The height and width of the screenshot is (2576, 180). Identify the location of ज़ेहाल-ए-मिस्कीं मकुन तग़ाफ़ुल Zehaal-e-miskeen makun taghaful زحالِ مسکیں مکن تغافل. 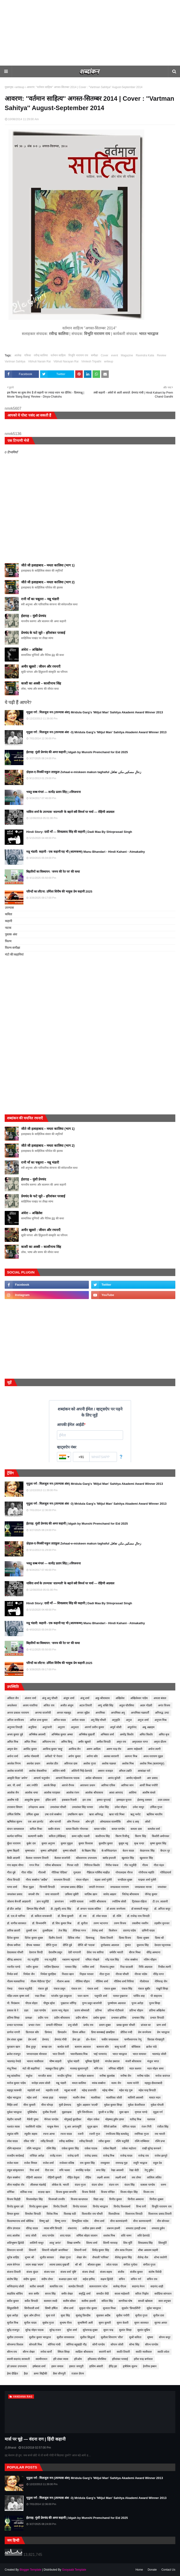
(83, 772).